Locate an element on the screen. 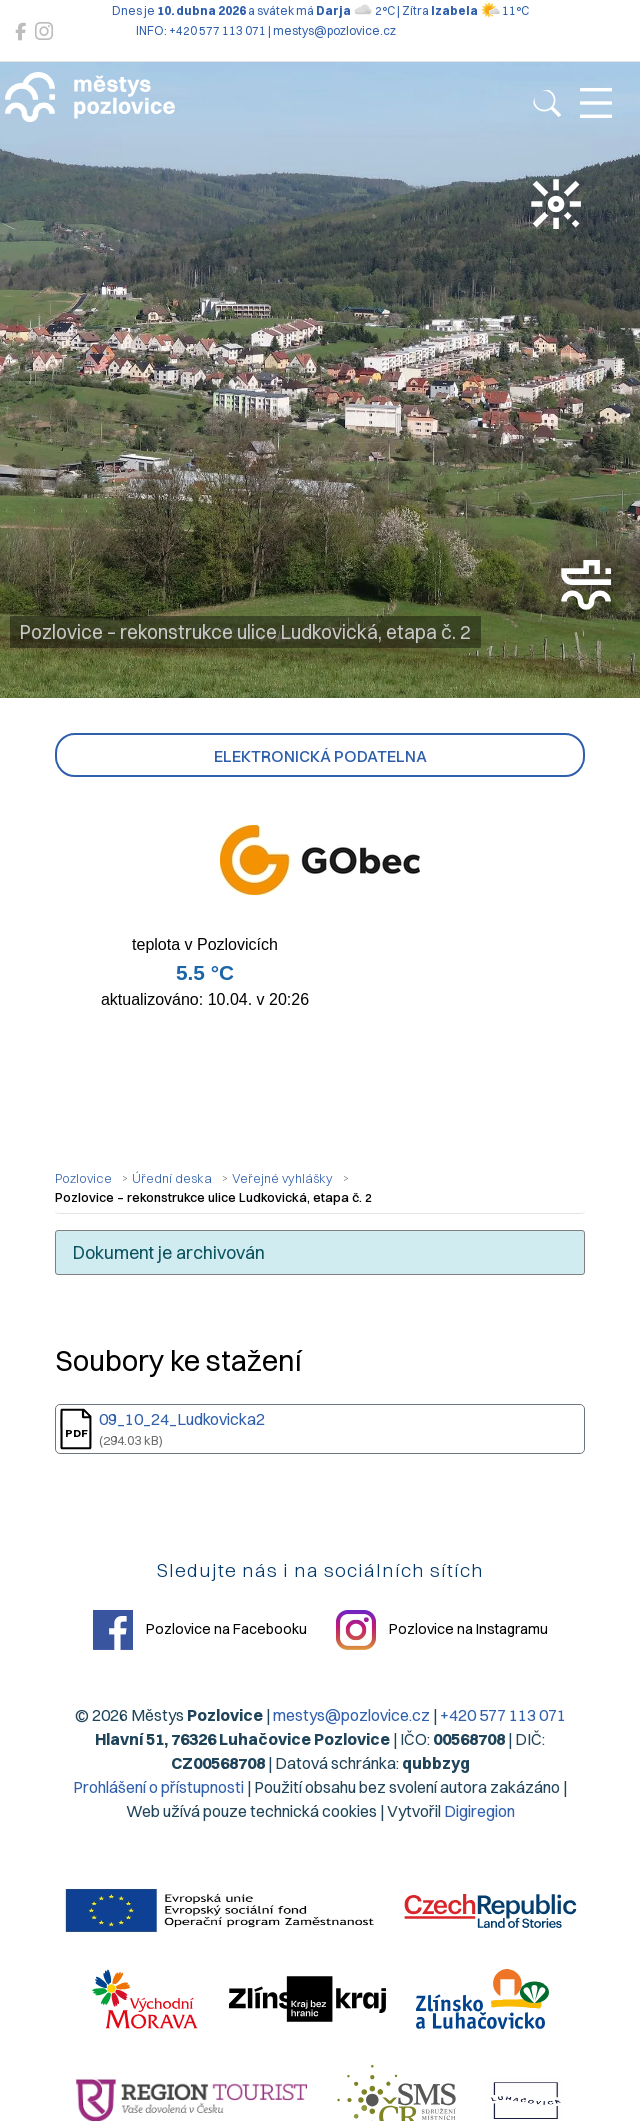  mestys@pozlovice.cz is located at coordinates (351, 1715).